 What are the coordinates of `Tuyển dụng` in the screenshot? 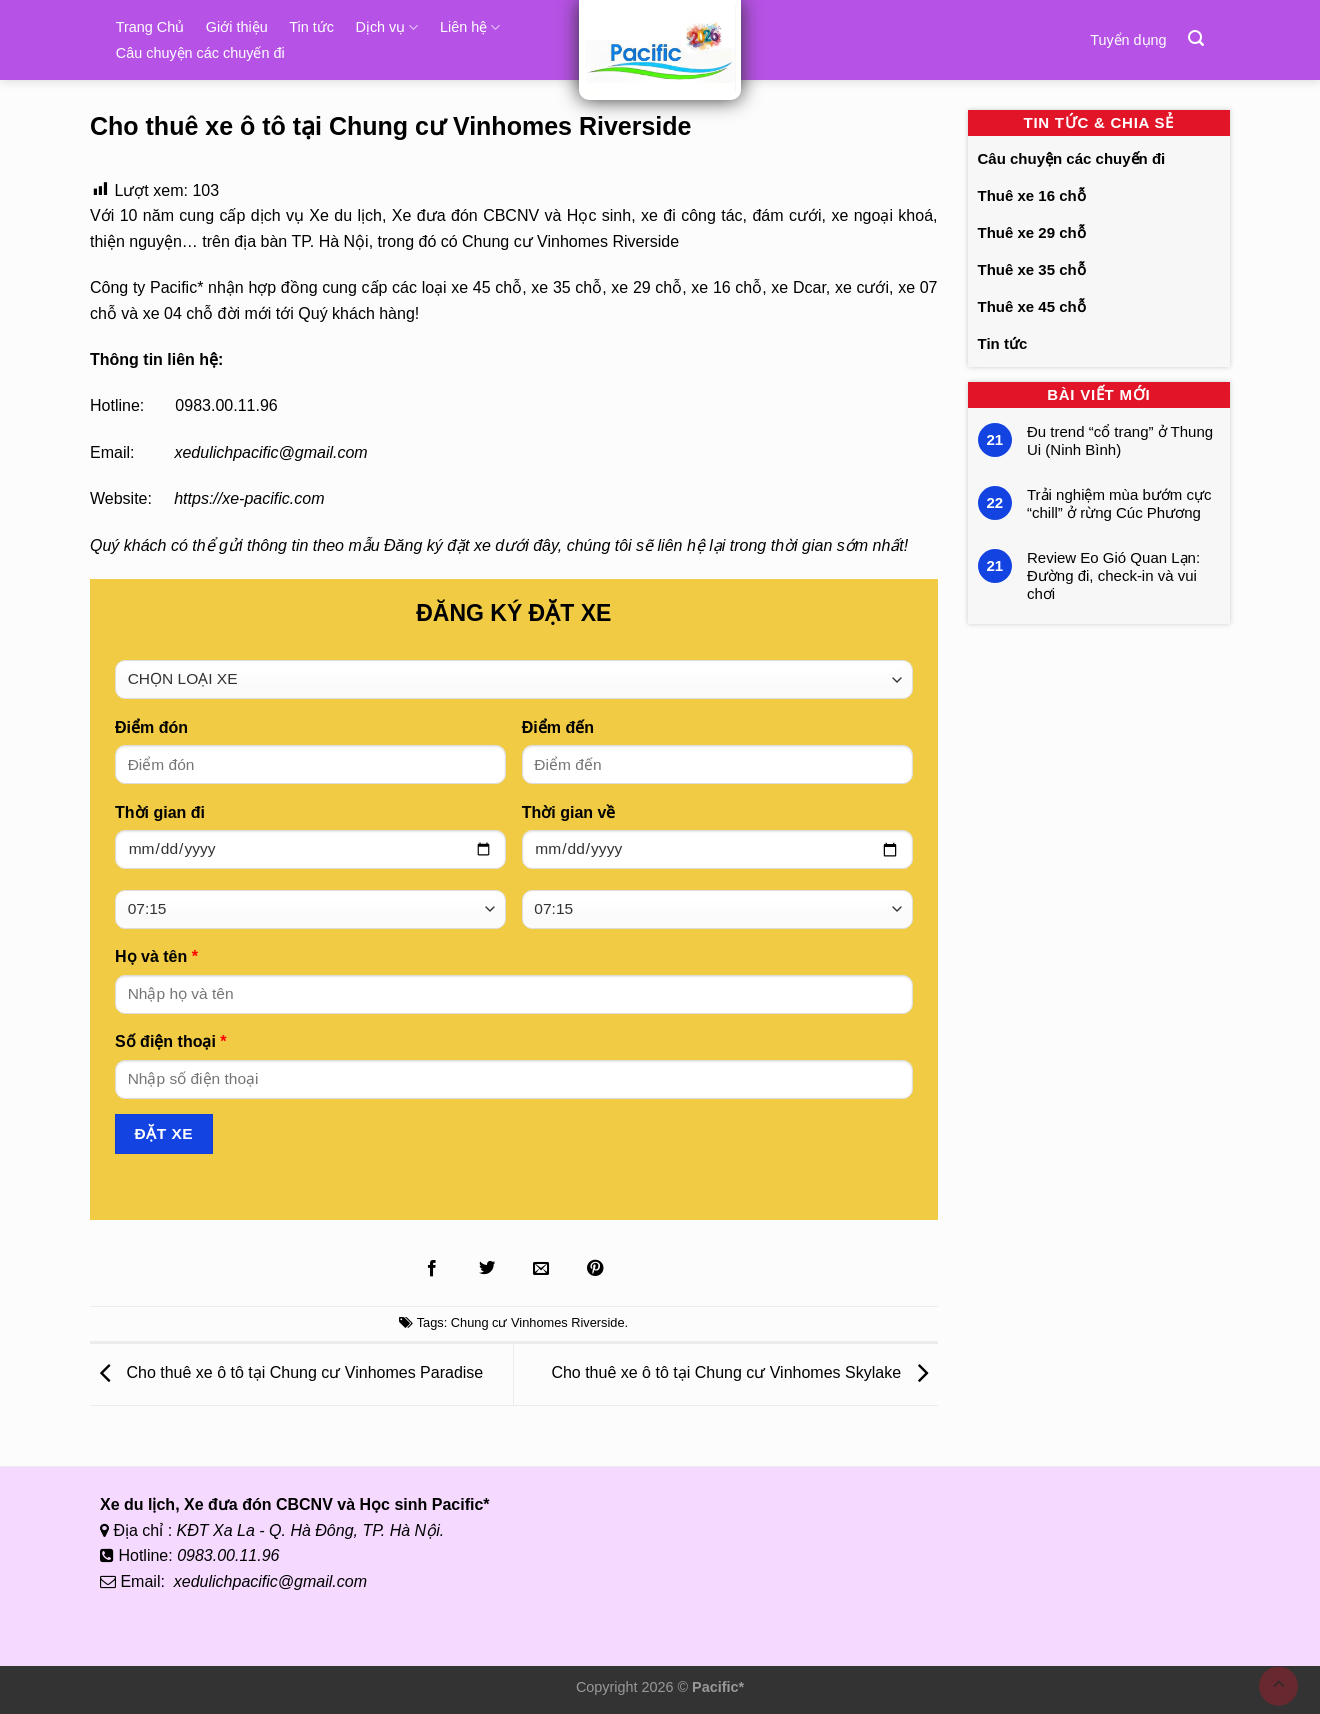 It's located at (1128, 40).